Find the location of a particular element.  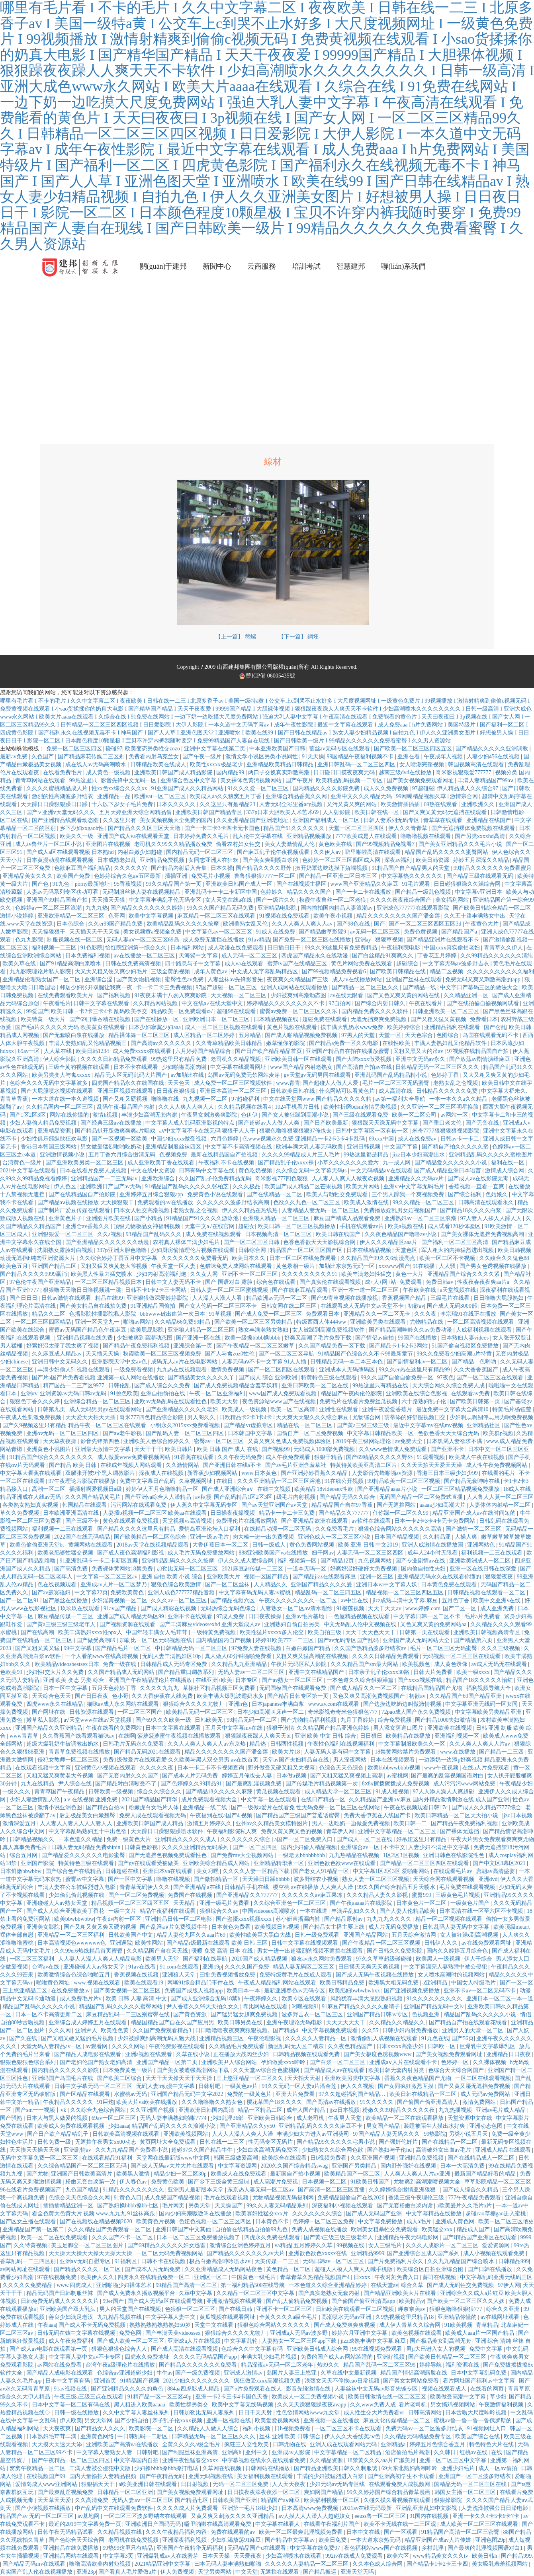

日本一区二区在线免费观看 is located at coordinates (303, 1258).